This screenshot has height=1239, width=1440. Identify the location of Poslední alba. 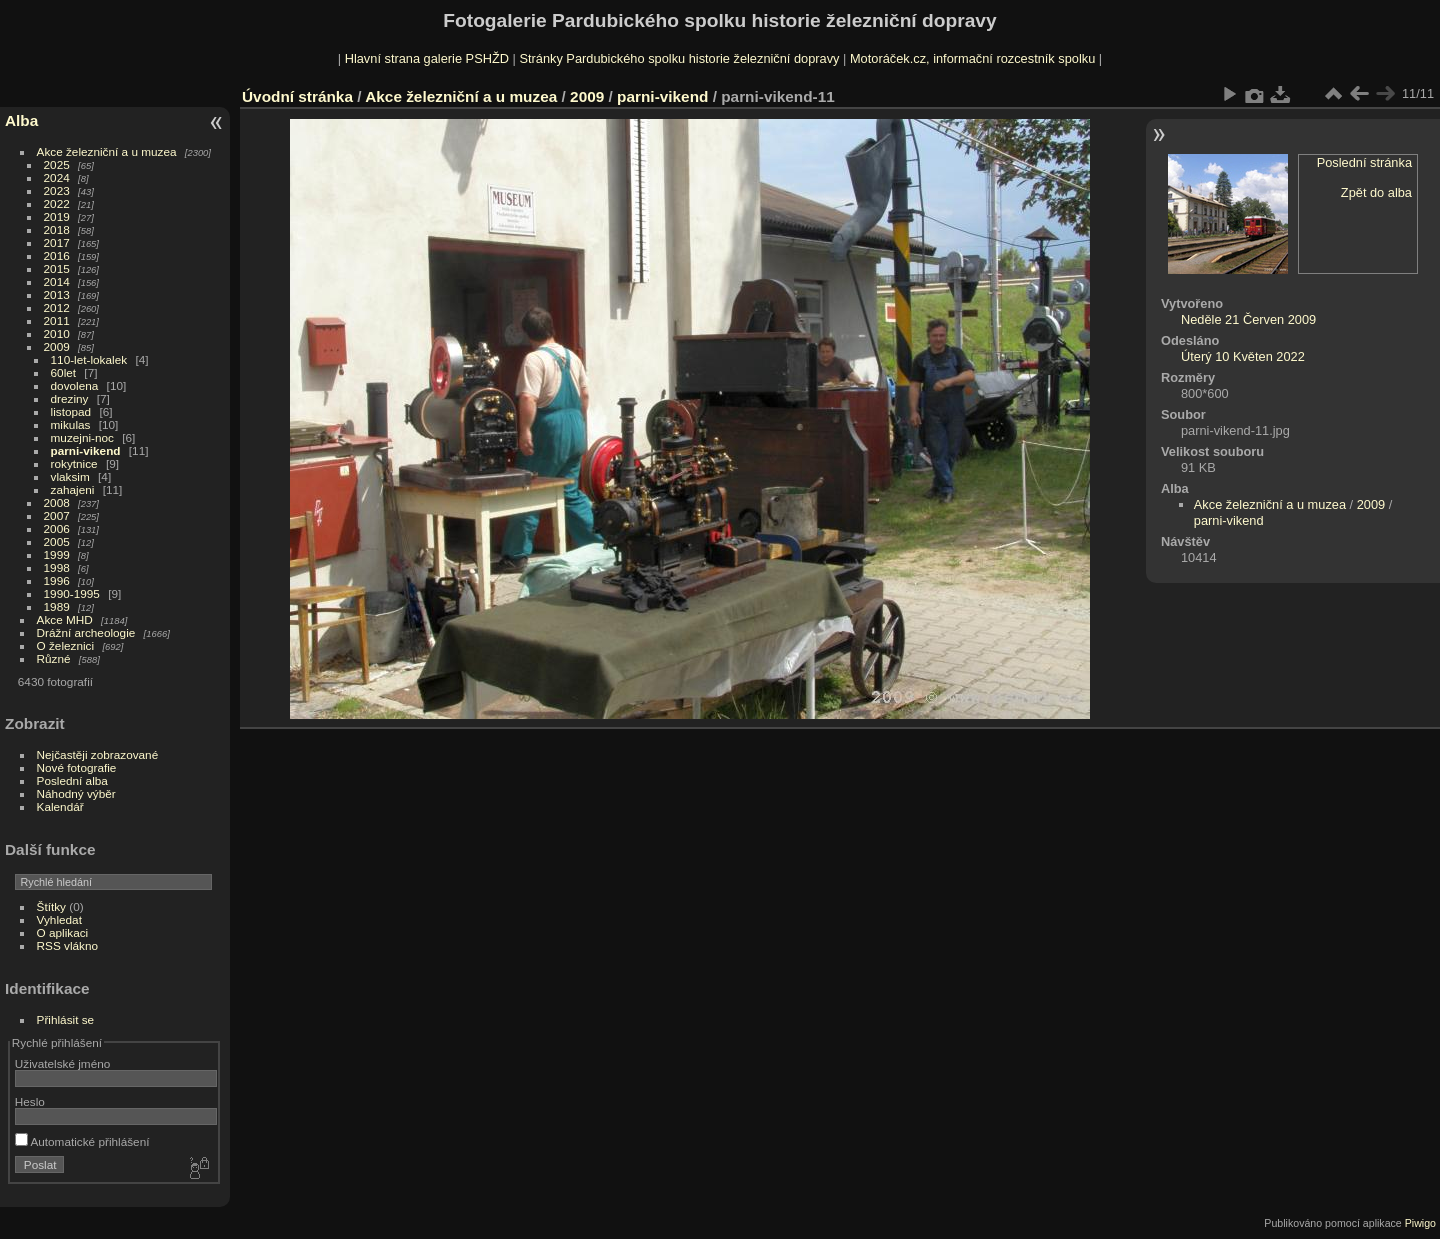
(72, 780).